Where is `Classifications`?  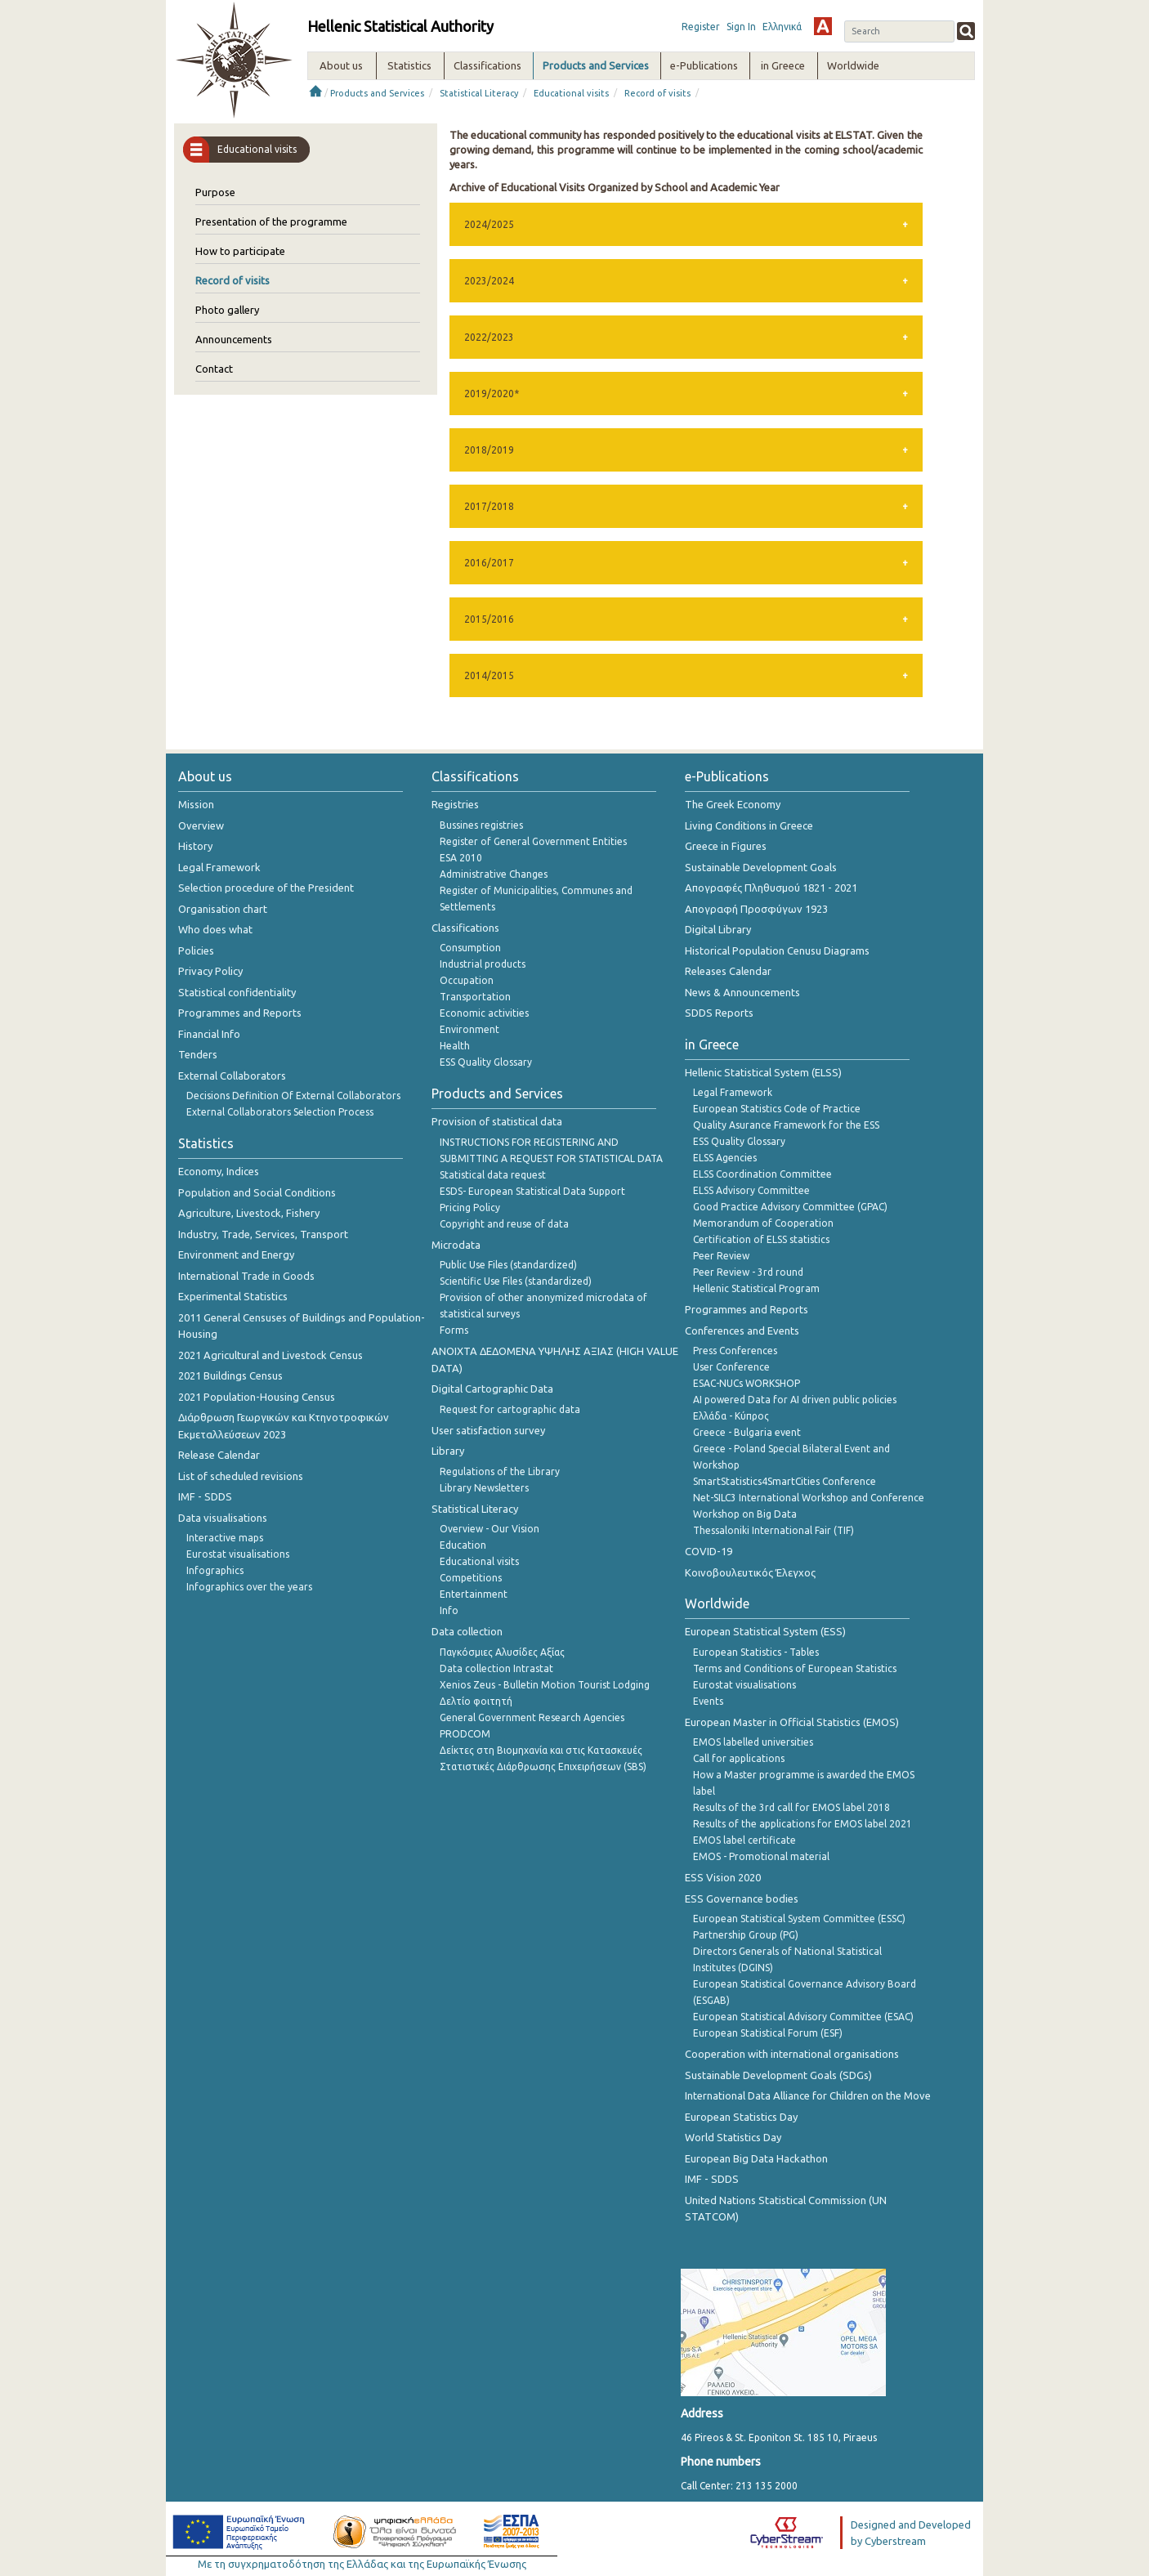
Classifications is located at coordinates (465, 927).